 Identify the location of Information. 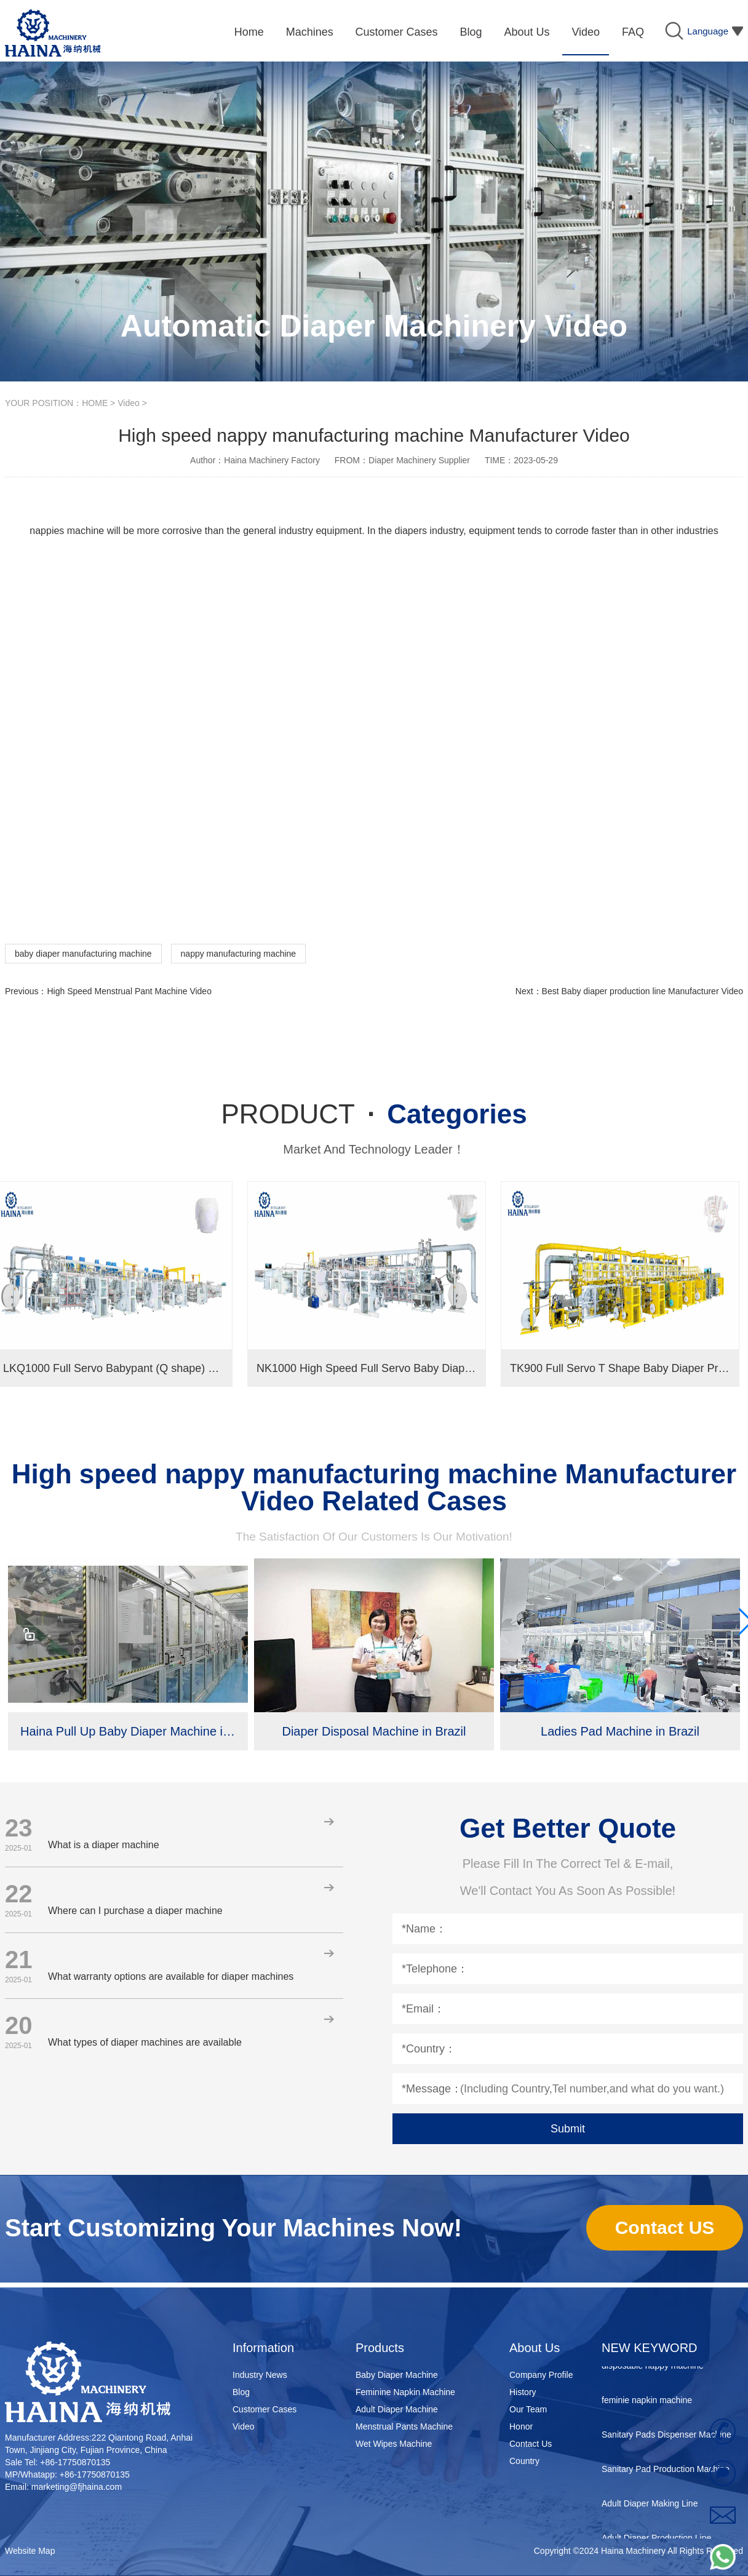
(263, 2348).